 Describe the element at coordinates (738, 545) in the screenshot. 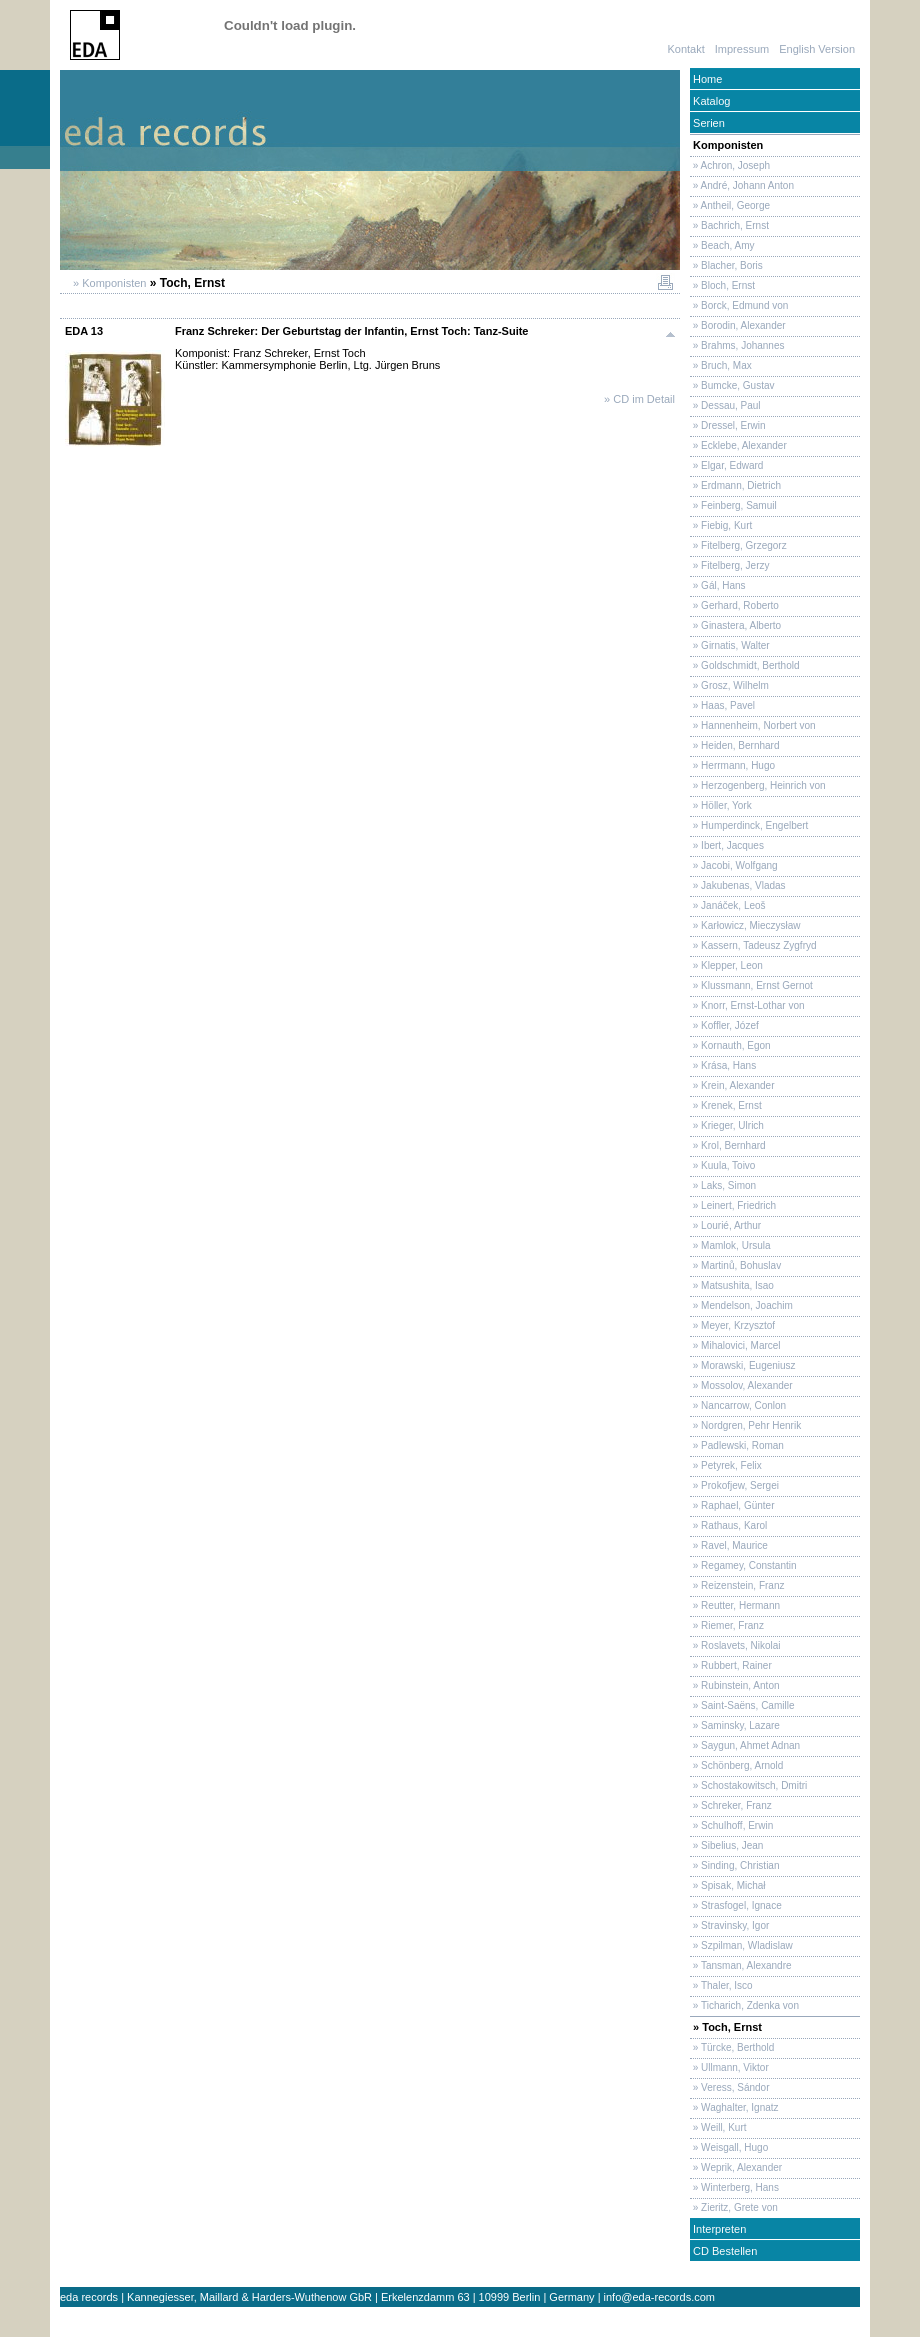

I see `» Fitelberg, Grzegorz` at that location.